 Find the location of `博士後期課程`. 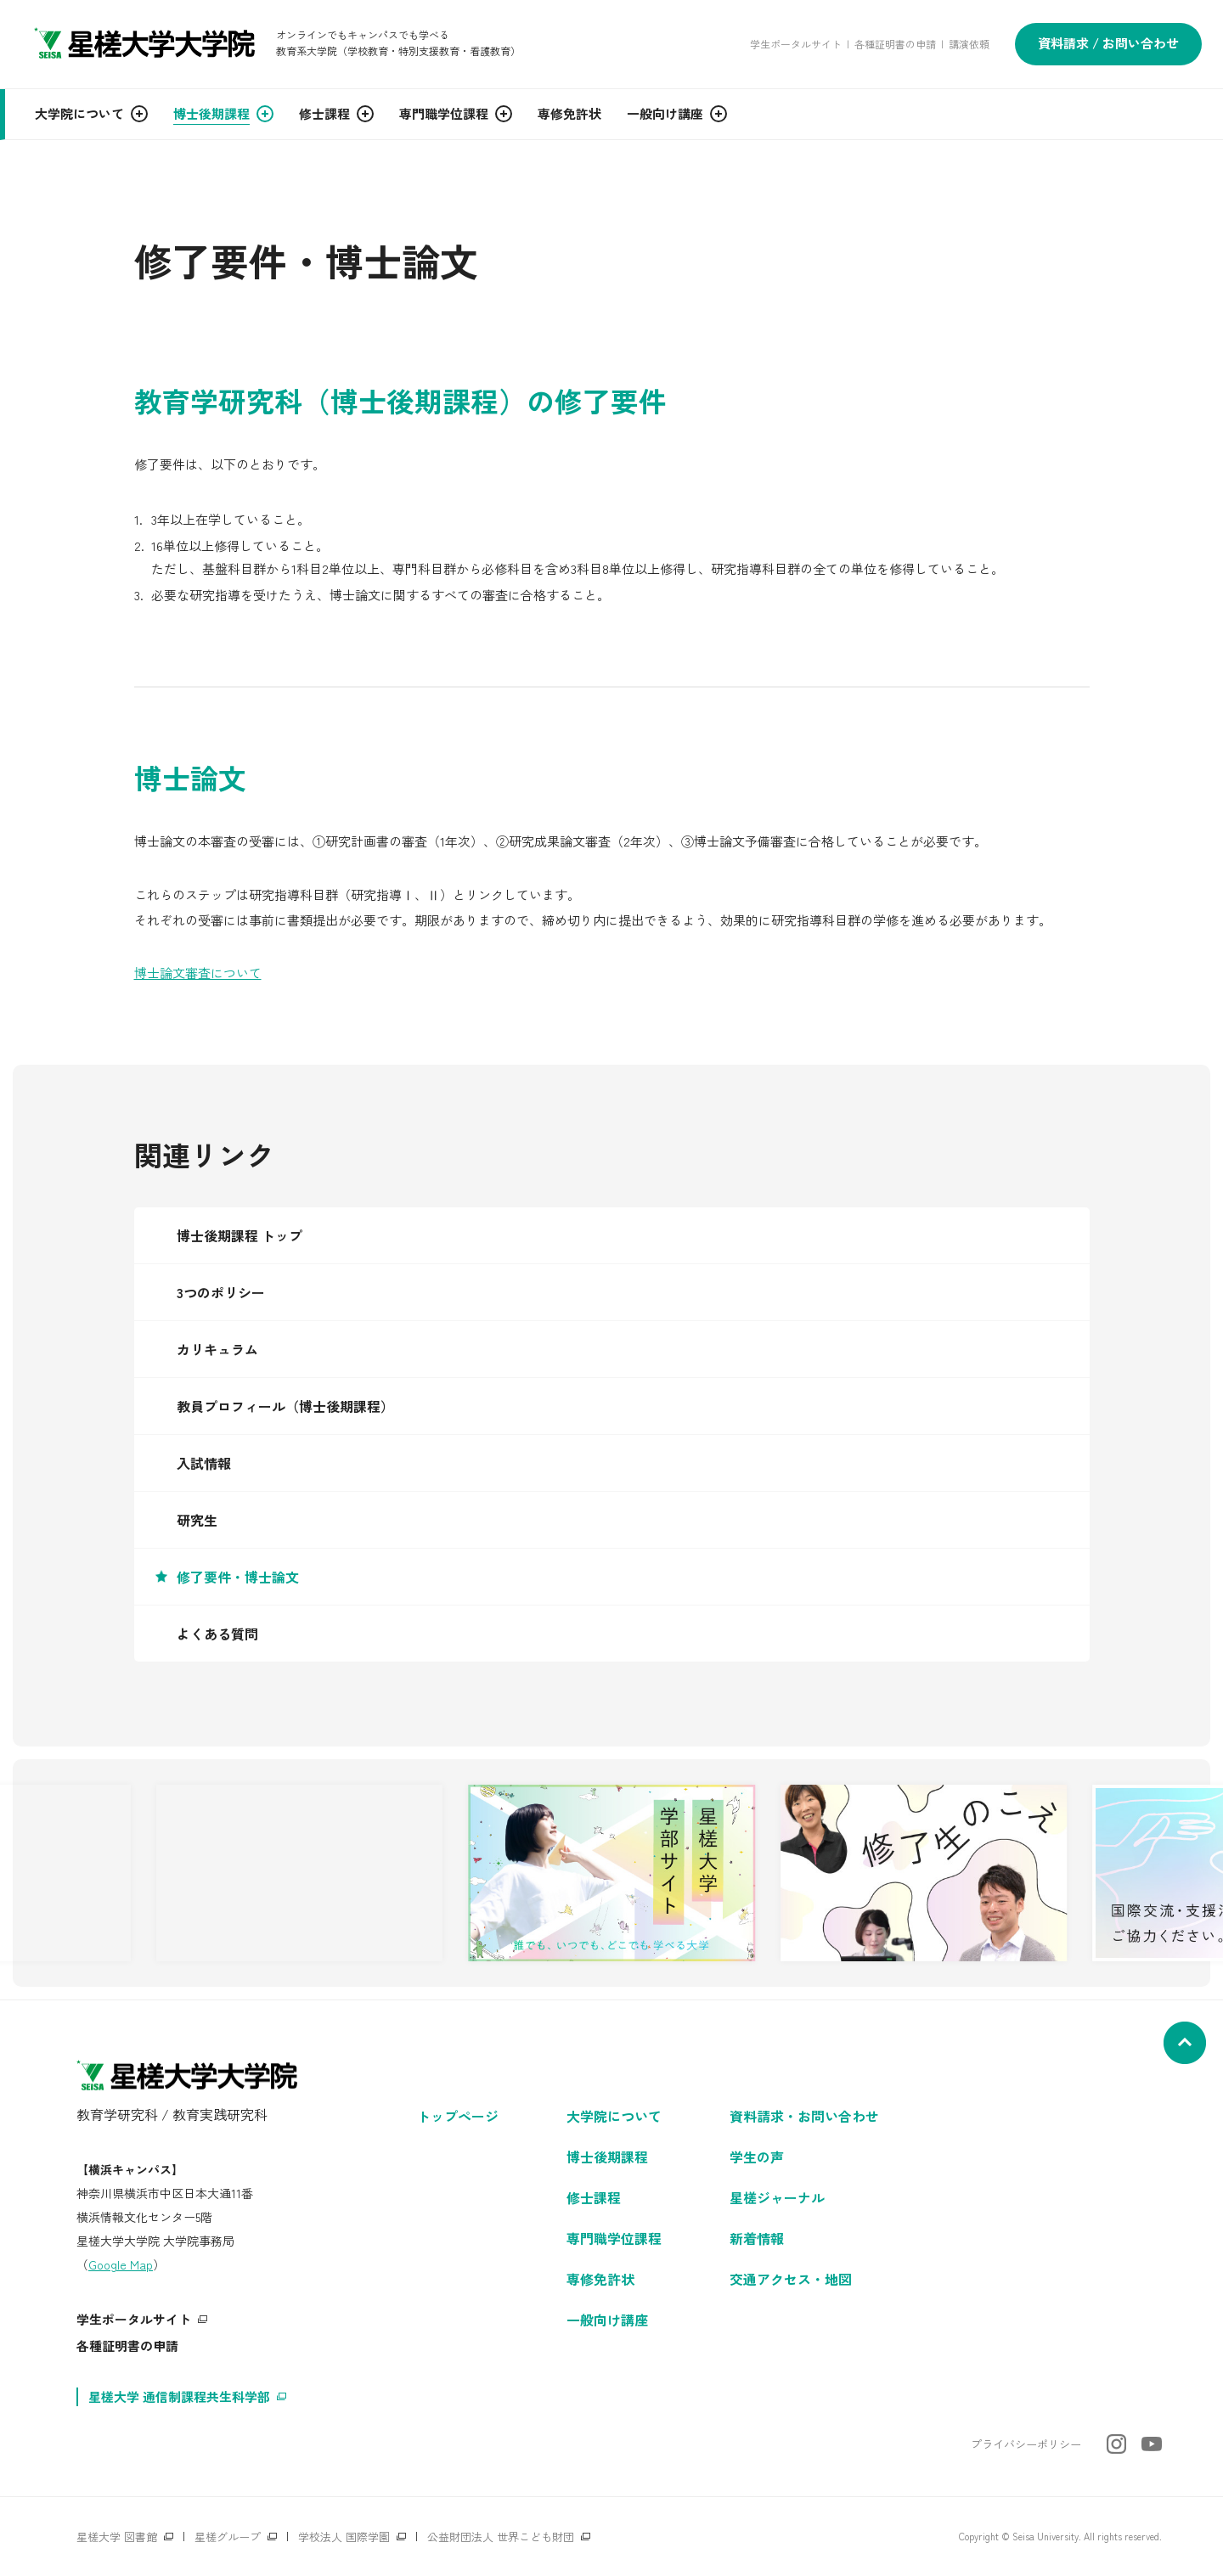

博士後期課程 is located at coordinates (607, 2156).